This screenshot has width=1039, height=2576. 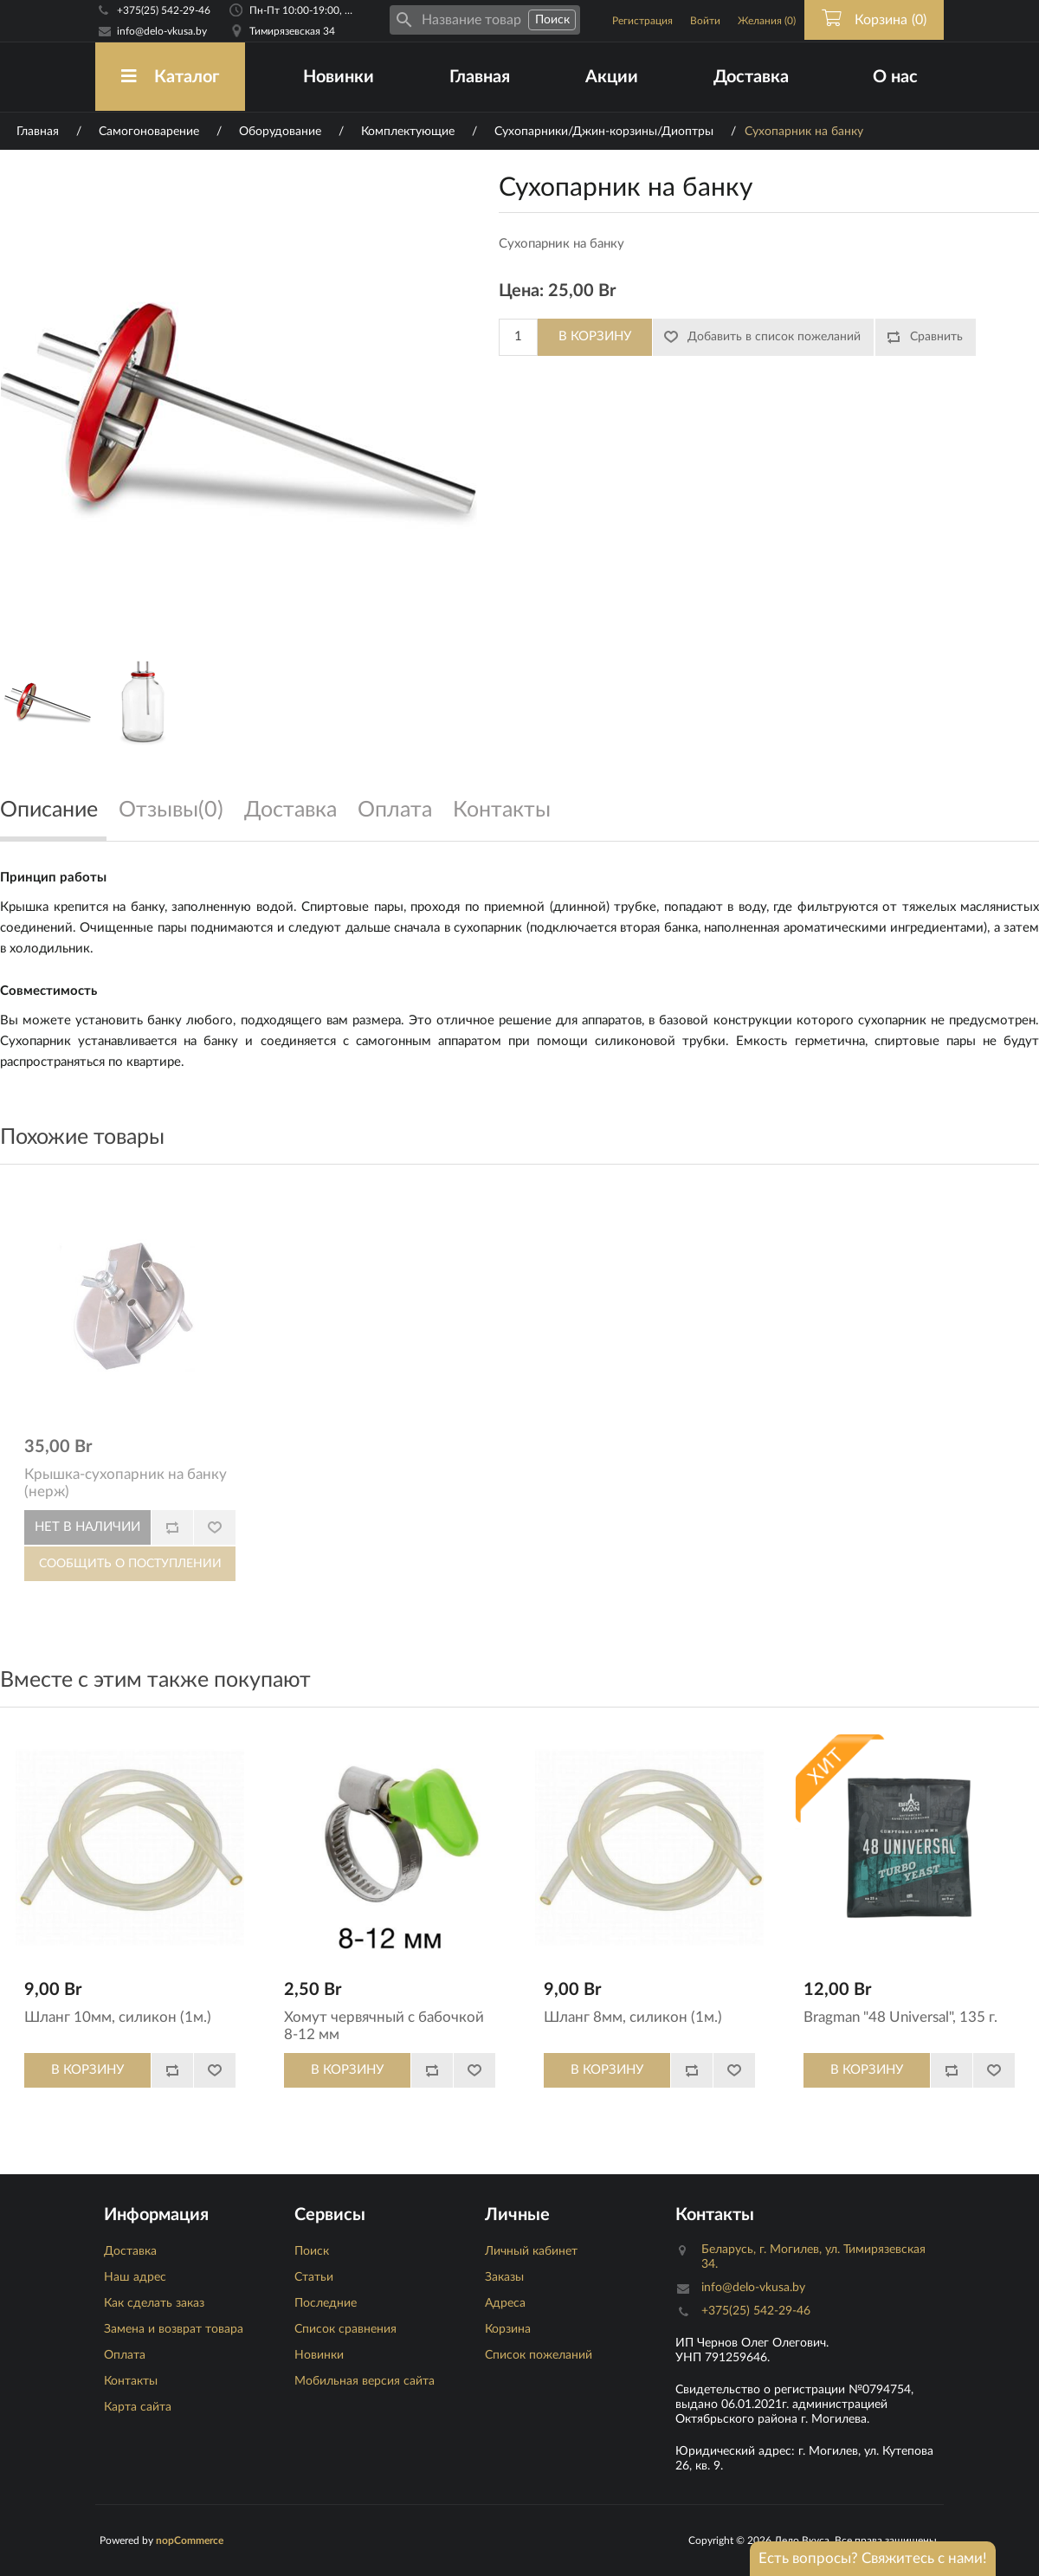 I want to click on Главная, so click(x=479, y=77).